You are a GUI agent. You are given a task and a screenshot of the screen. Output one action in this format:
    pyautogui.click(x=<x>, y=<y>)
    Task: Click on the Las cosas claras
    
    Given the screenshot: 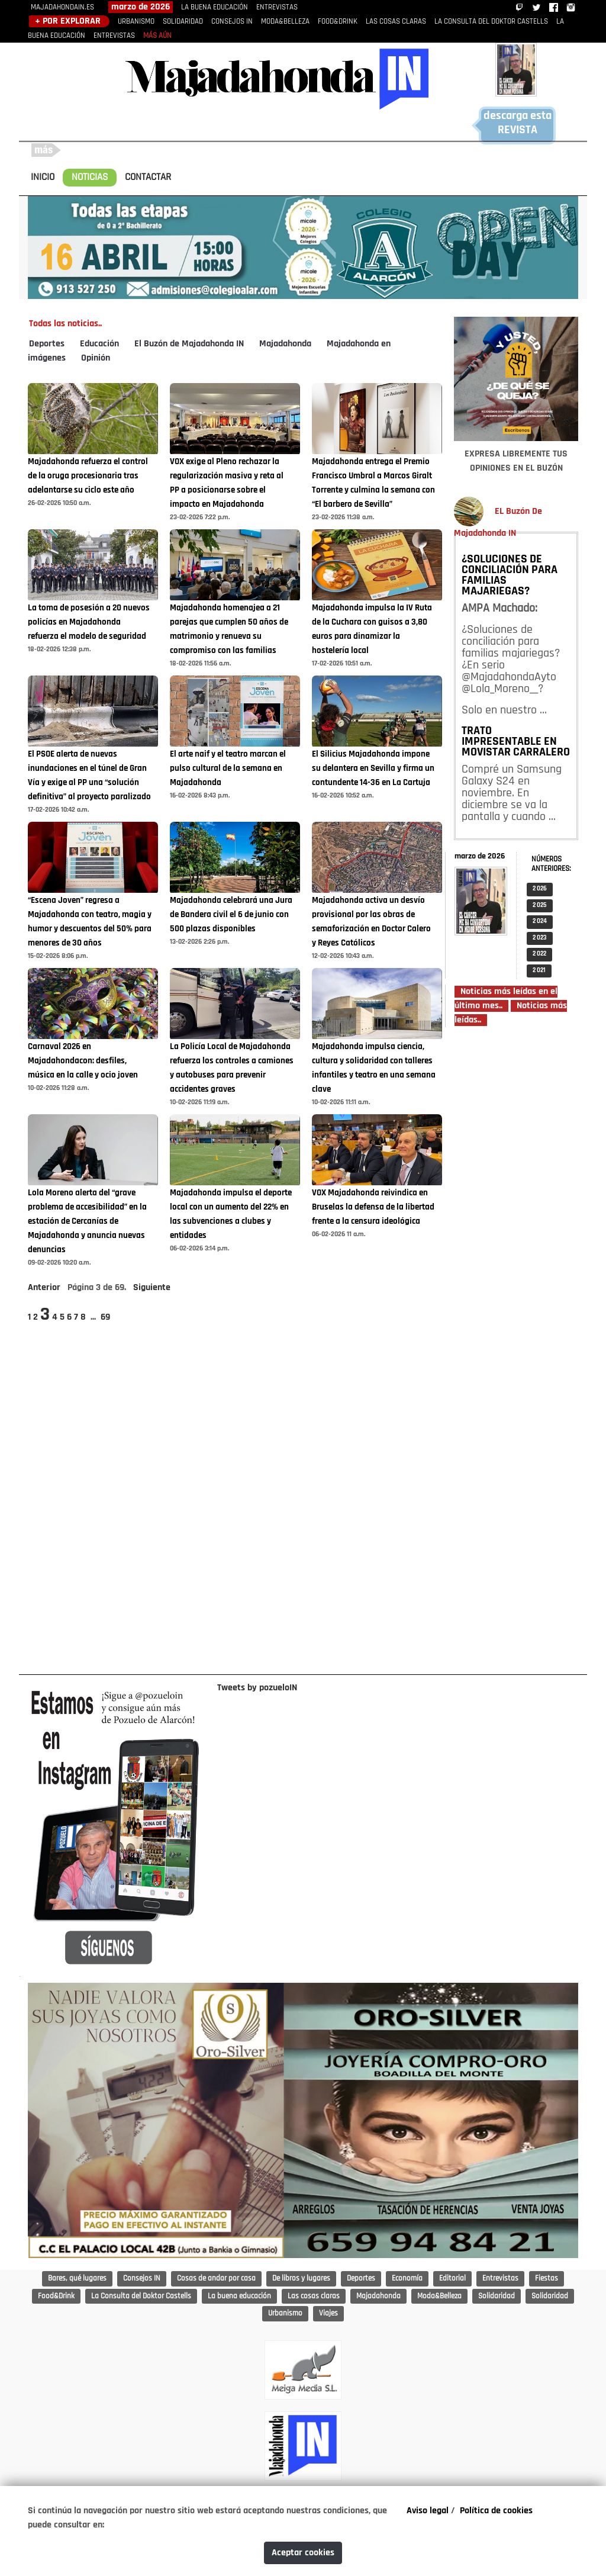 What is the action you would take?
    pyautogui.click(x=314, y=2296)
    